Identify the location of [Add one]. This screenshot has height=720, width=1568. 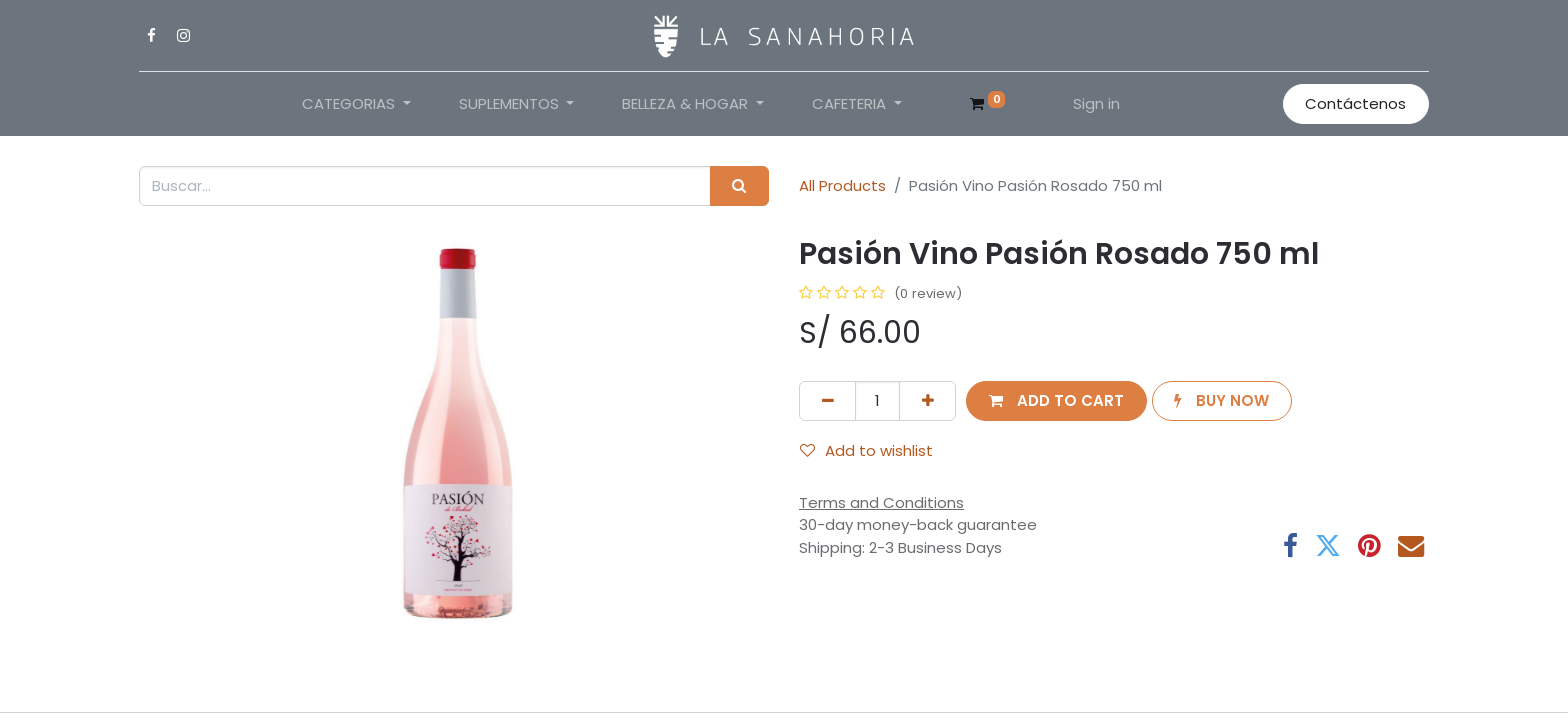
(927, 401).